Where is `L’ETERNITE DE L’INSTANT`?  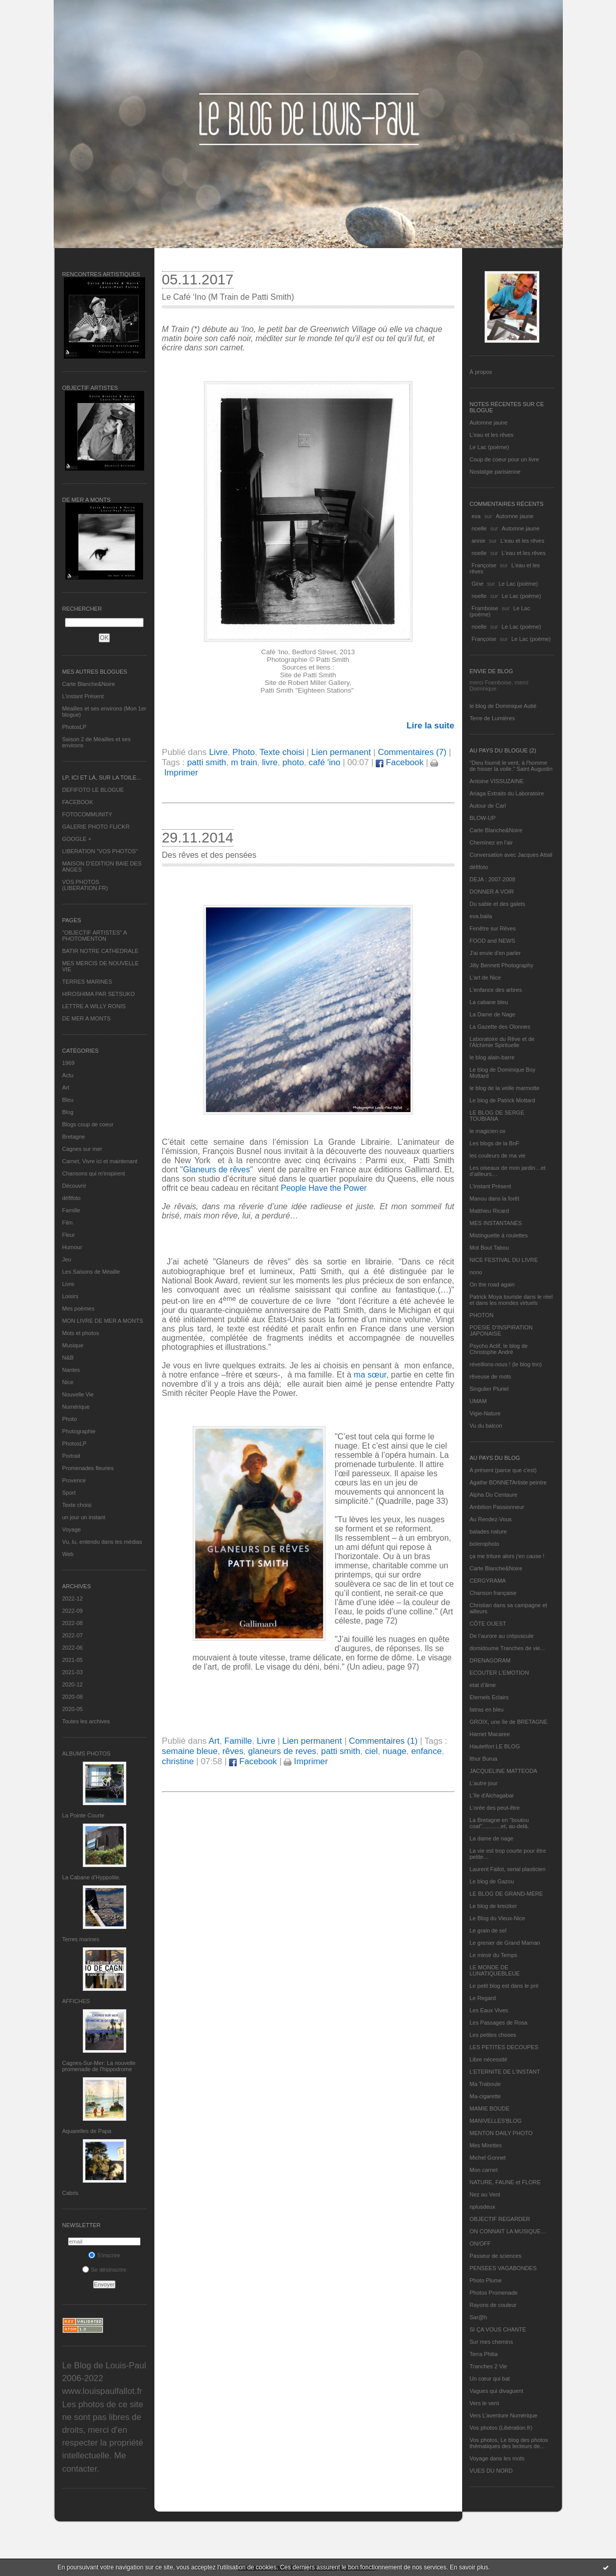 L’ETERNITE DE L’INSTANT is located at coordinates (505, 2072).